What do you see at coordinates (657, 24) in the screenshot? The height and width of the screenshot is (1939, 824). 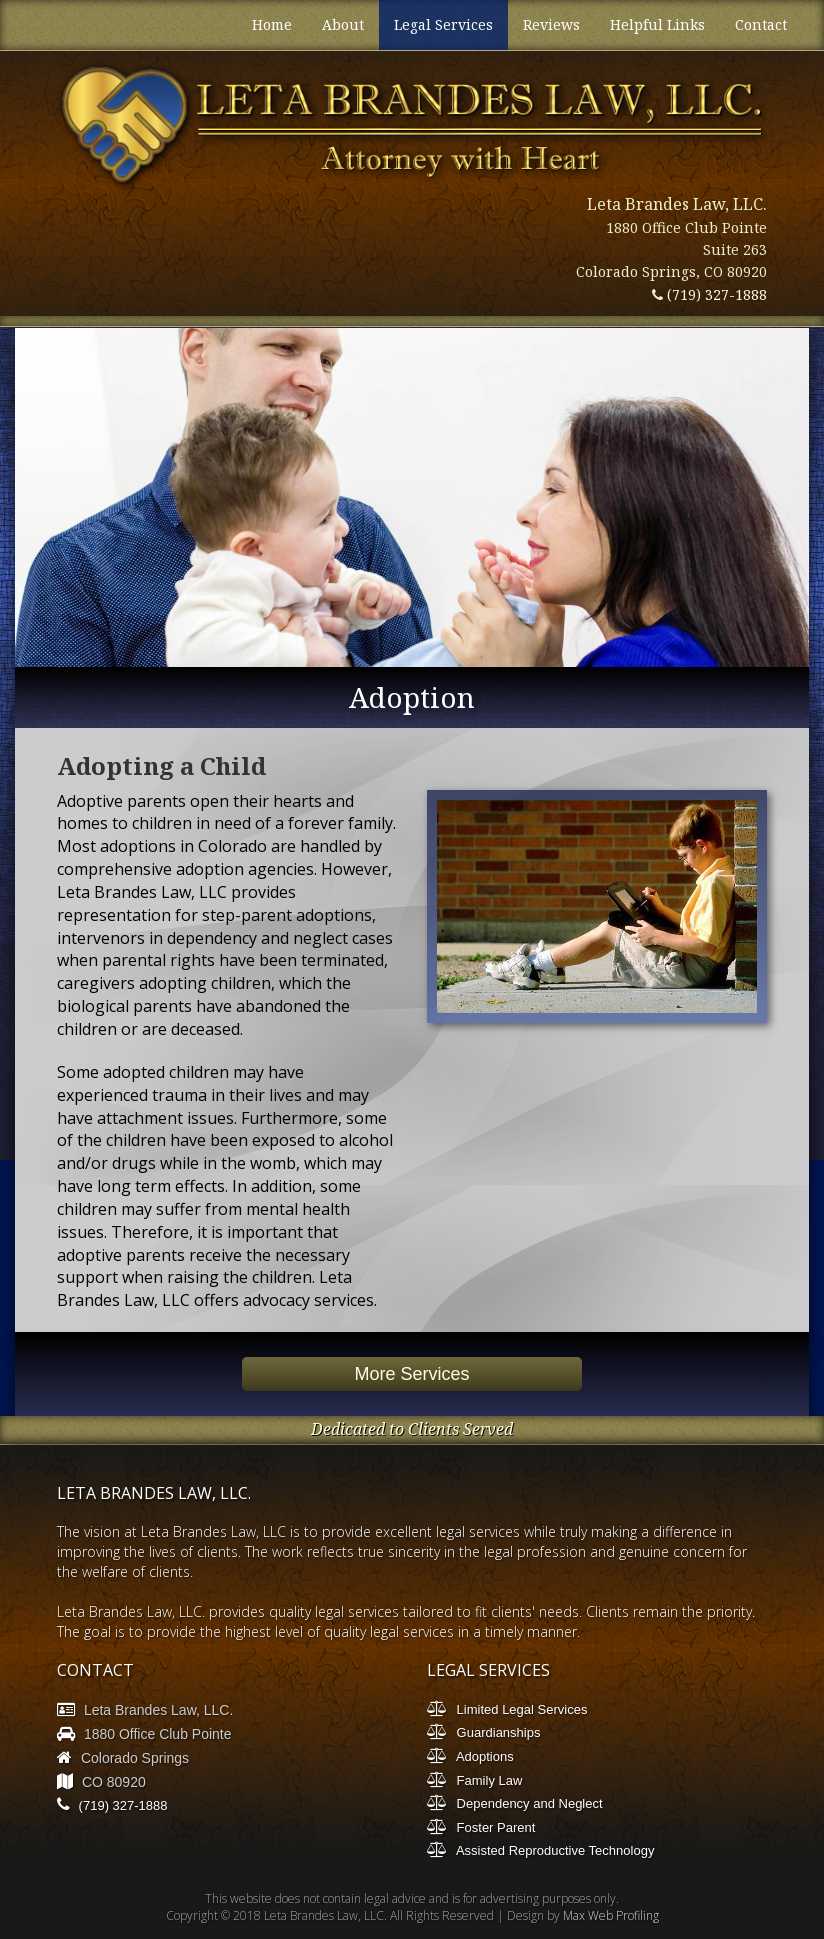 I see `Helpful Links` at bounding box center [657, 24].